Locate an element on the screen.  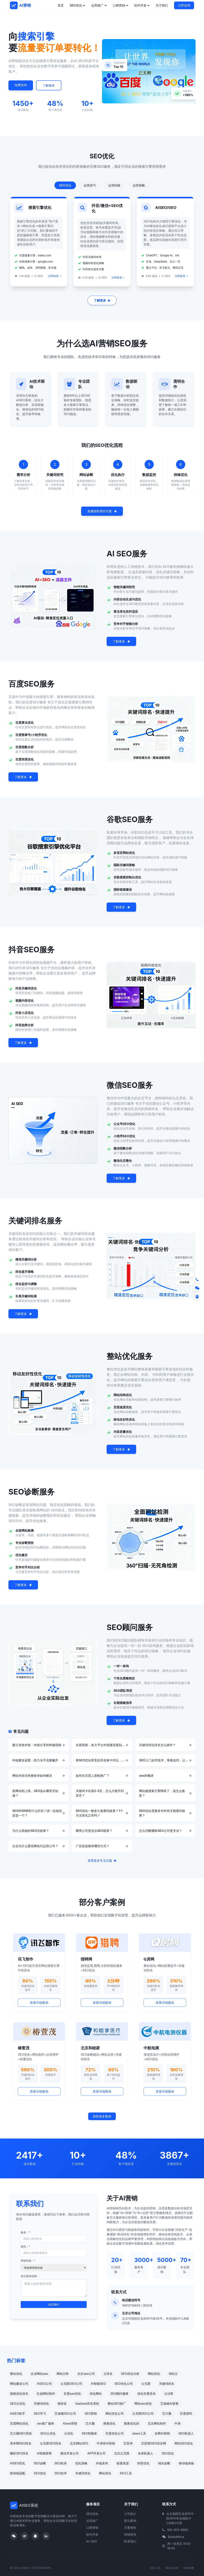
SEO优化 is located at coordinates (77, 5).